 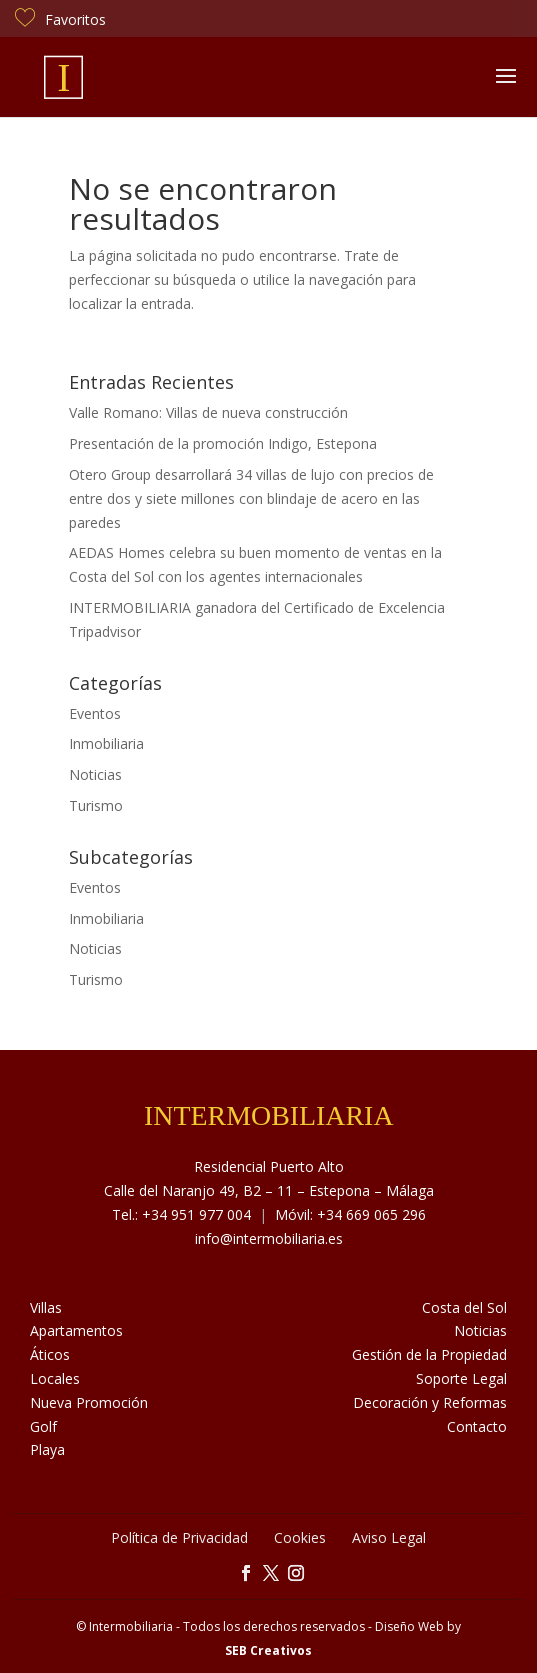 What do you see at coordinates (269, 1238) in the screenshot?
I see `info@intermobiliaria.es` at bounding box center [269, 1238].